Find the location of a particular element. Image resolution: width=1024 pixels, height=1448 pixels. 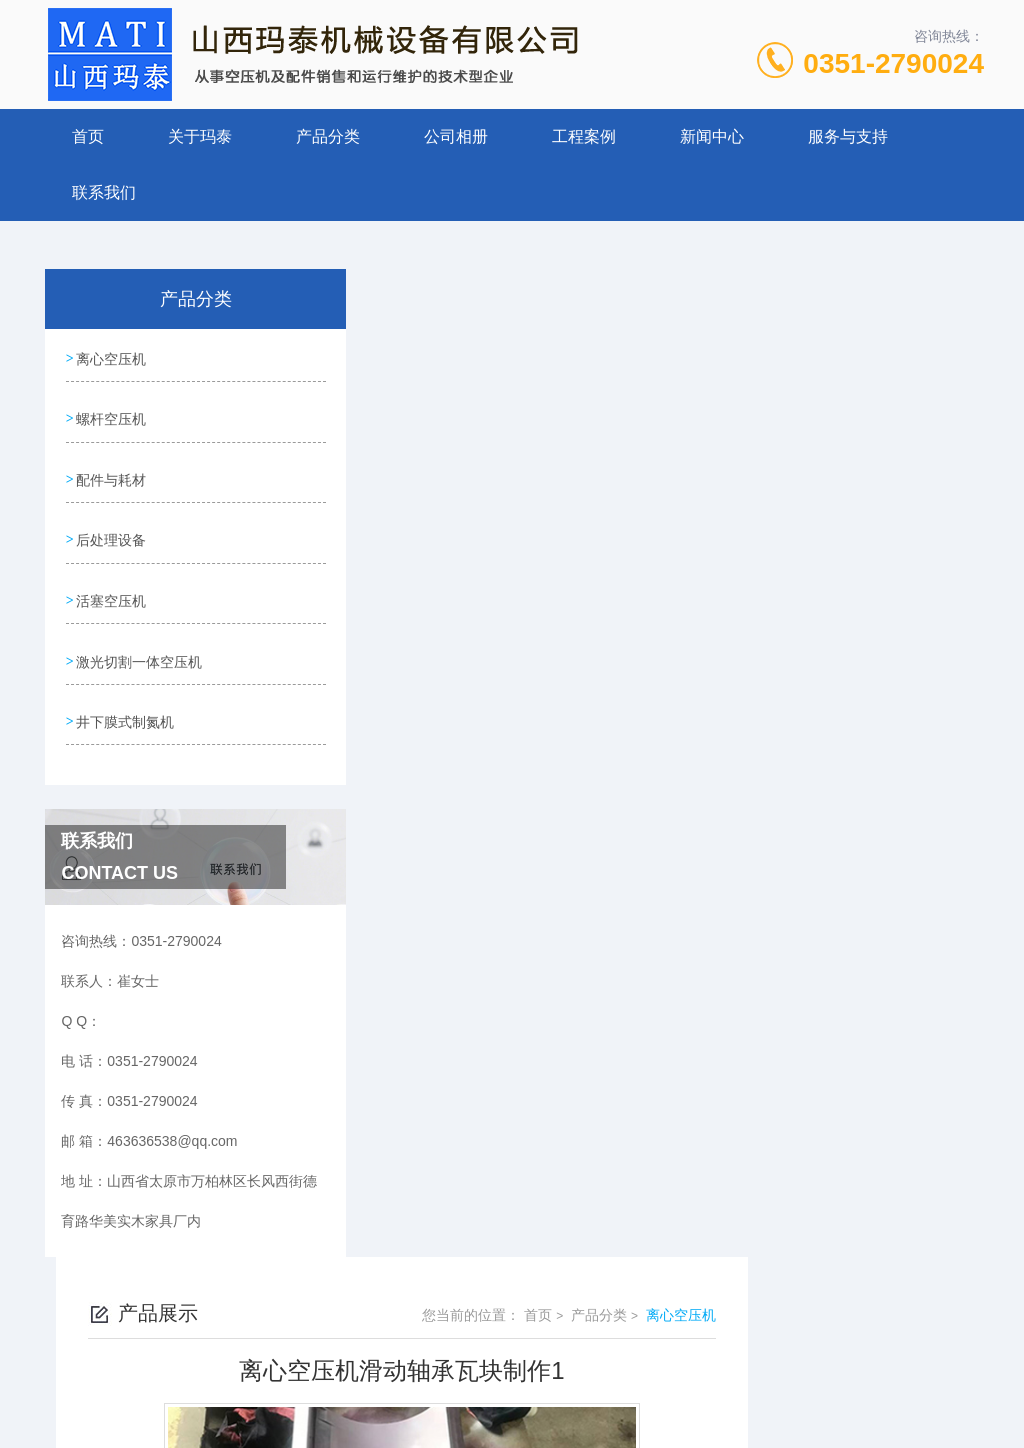

后处理设备 is located at coordinates (111, 528).